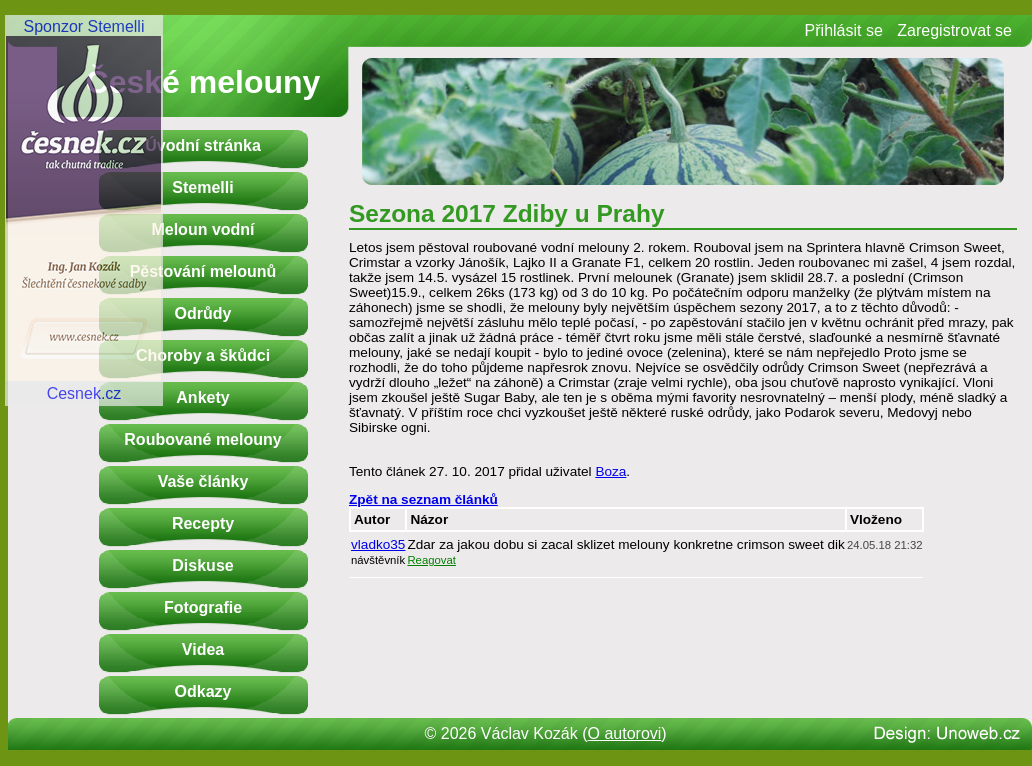  What do you see at coordinates (844, 30) in the screenshot?
I see `Přihlásit se` at bounding box center [844, 30].